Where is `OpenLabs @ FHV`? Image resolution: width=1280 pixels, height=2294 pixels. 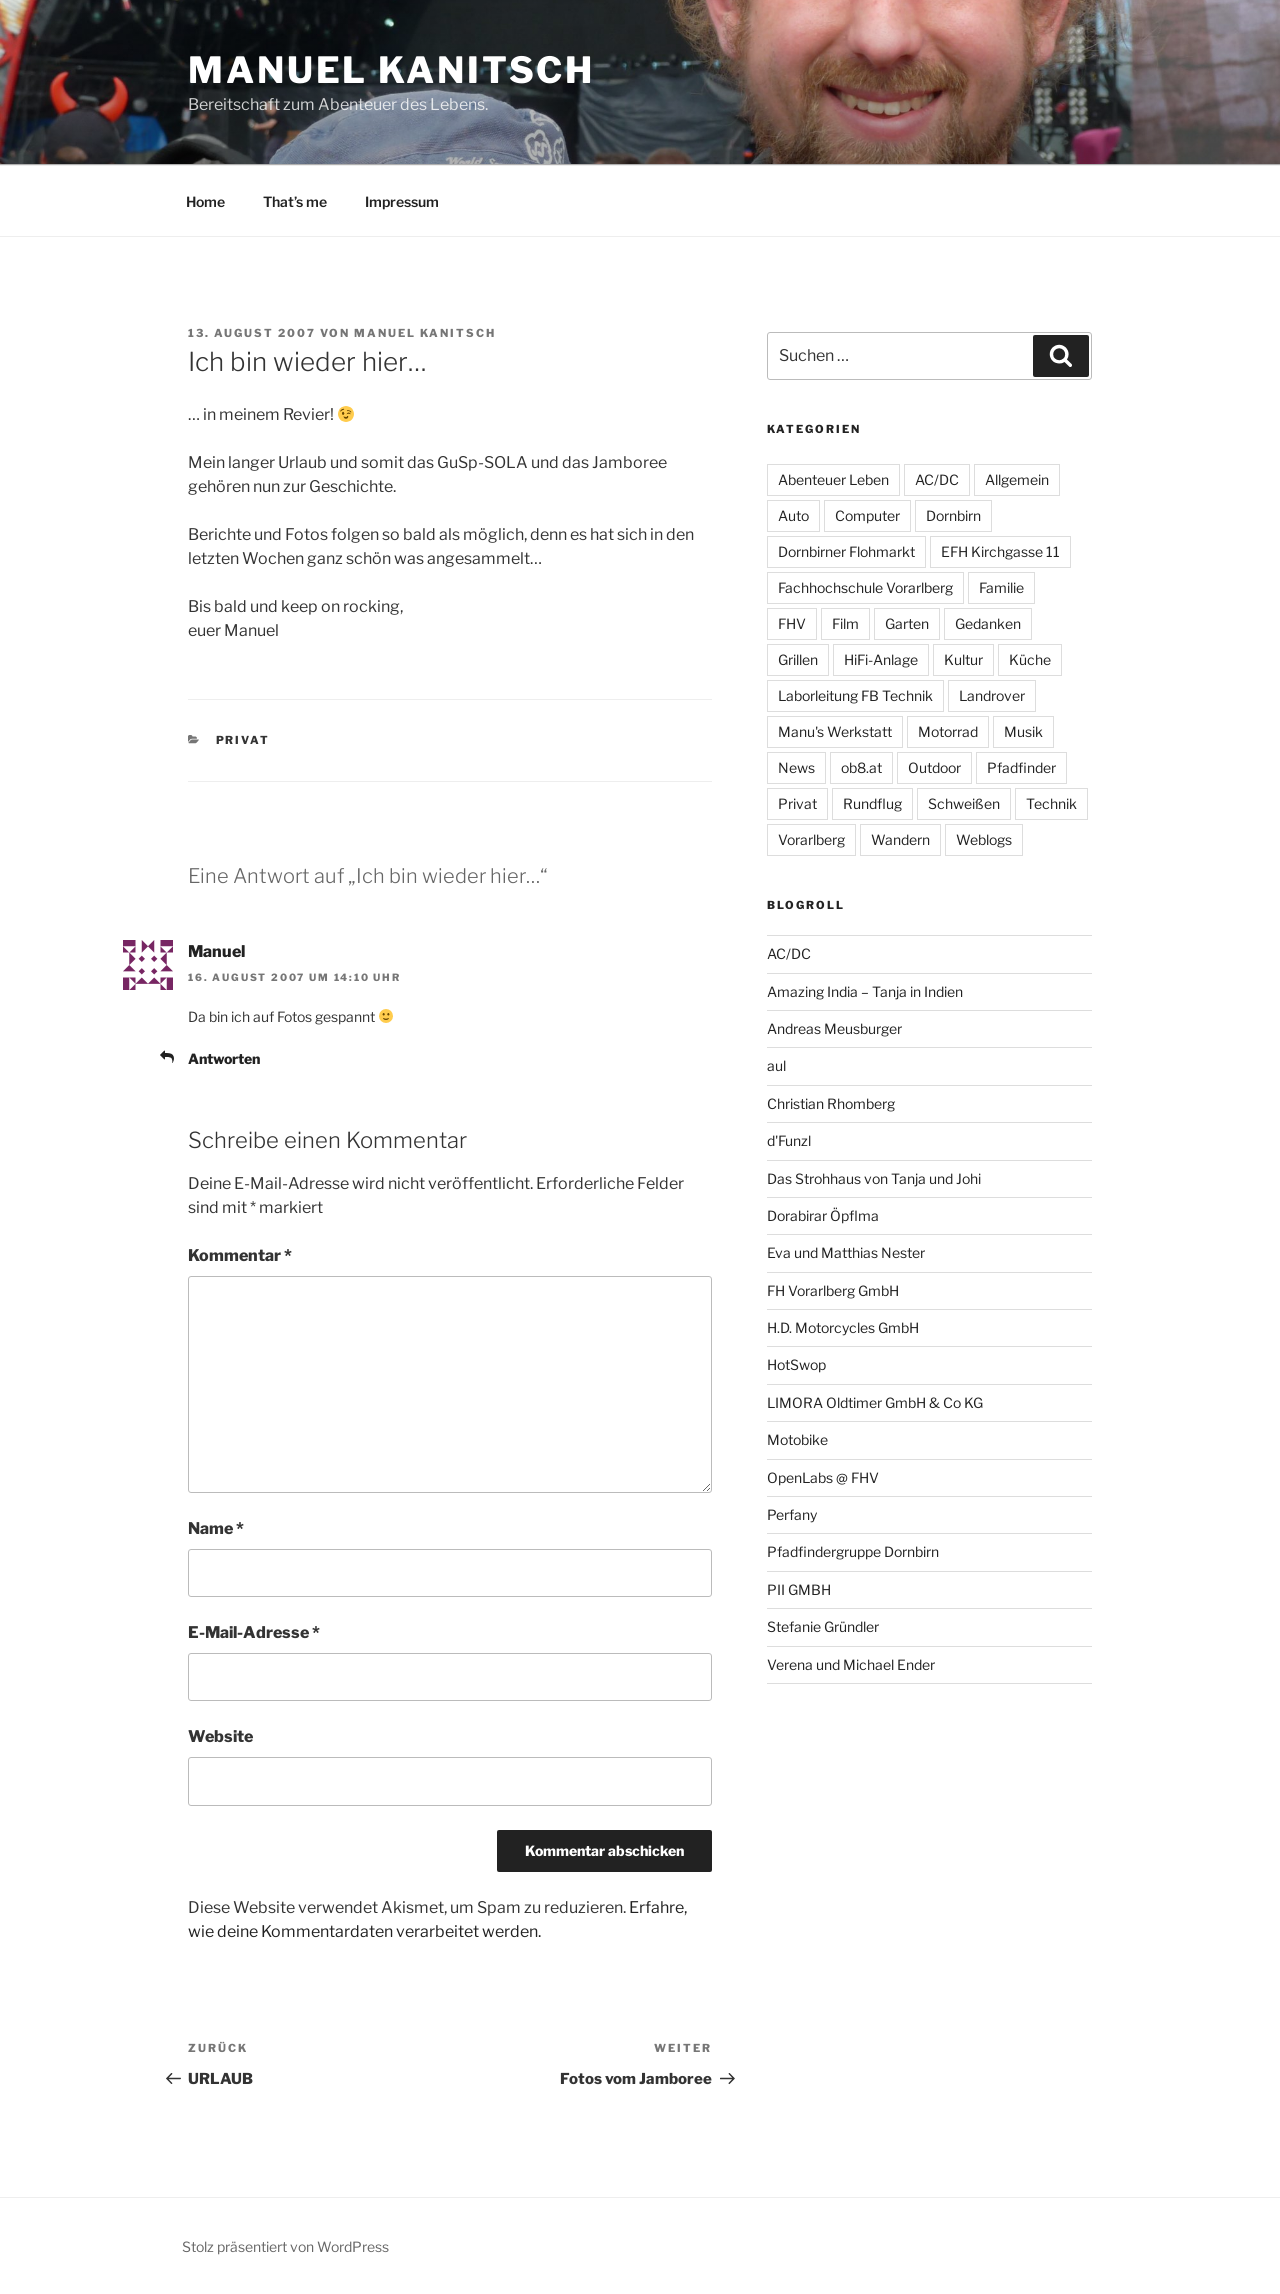 OpenLabs @ FHV is located at coordinates (823, 1477).